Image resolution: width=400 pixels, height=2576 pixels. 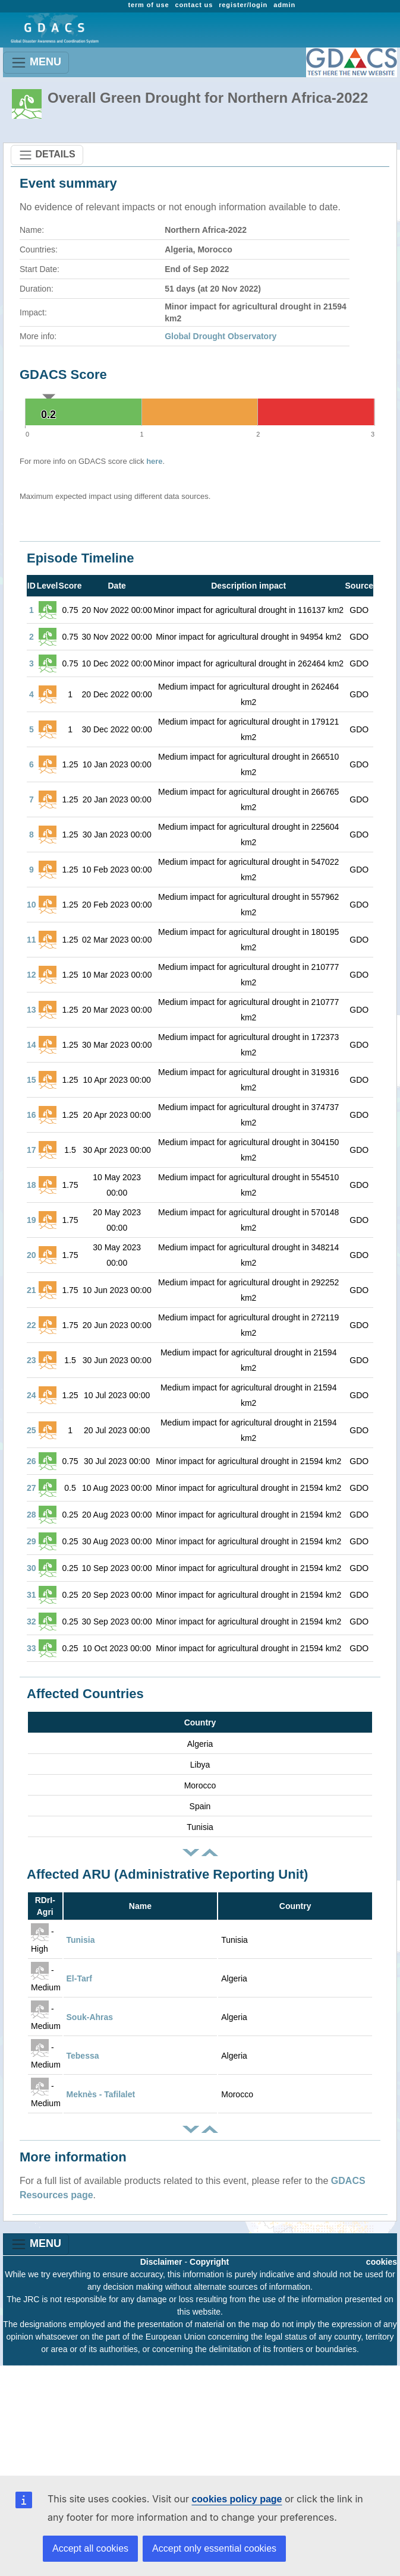 What do you see at coordinates (101, 2094) in the screenshot?
I see `Meknès - Tafilalet` at bounding box center [101, 2094].